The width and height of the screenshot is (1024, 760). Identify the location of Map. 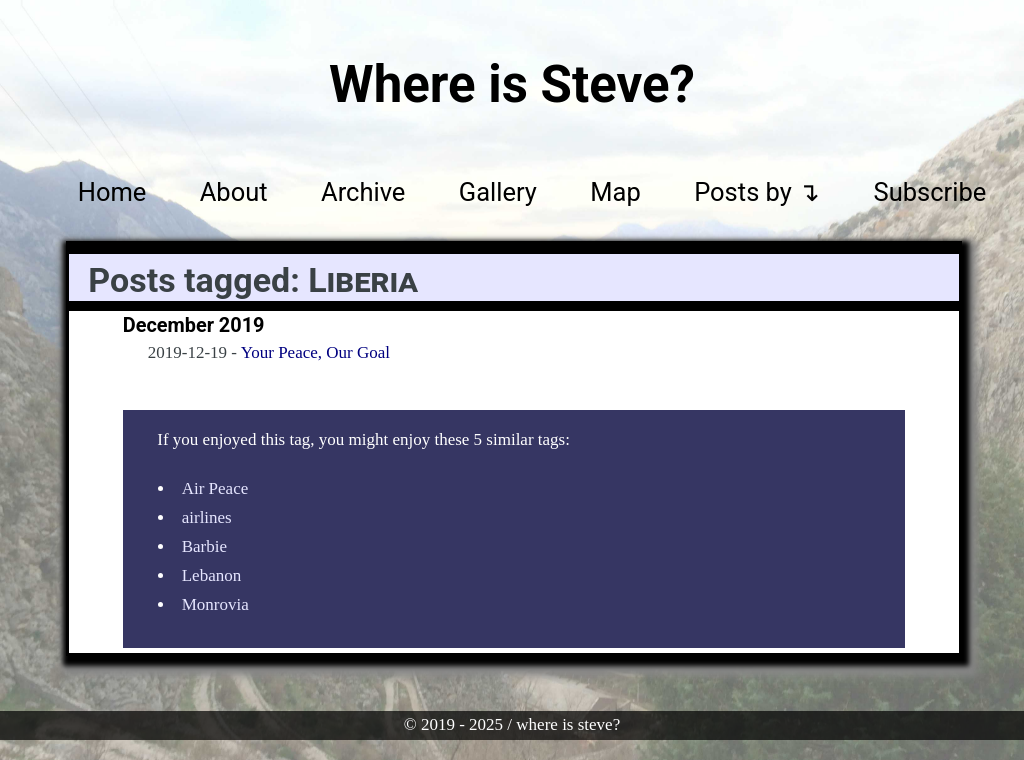
(615, 191).